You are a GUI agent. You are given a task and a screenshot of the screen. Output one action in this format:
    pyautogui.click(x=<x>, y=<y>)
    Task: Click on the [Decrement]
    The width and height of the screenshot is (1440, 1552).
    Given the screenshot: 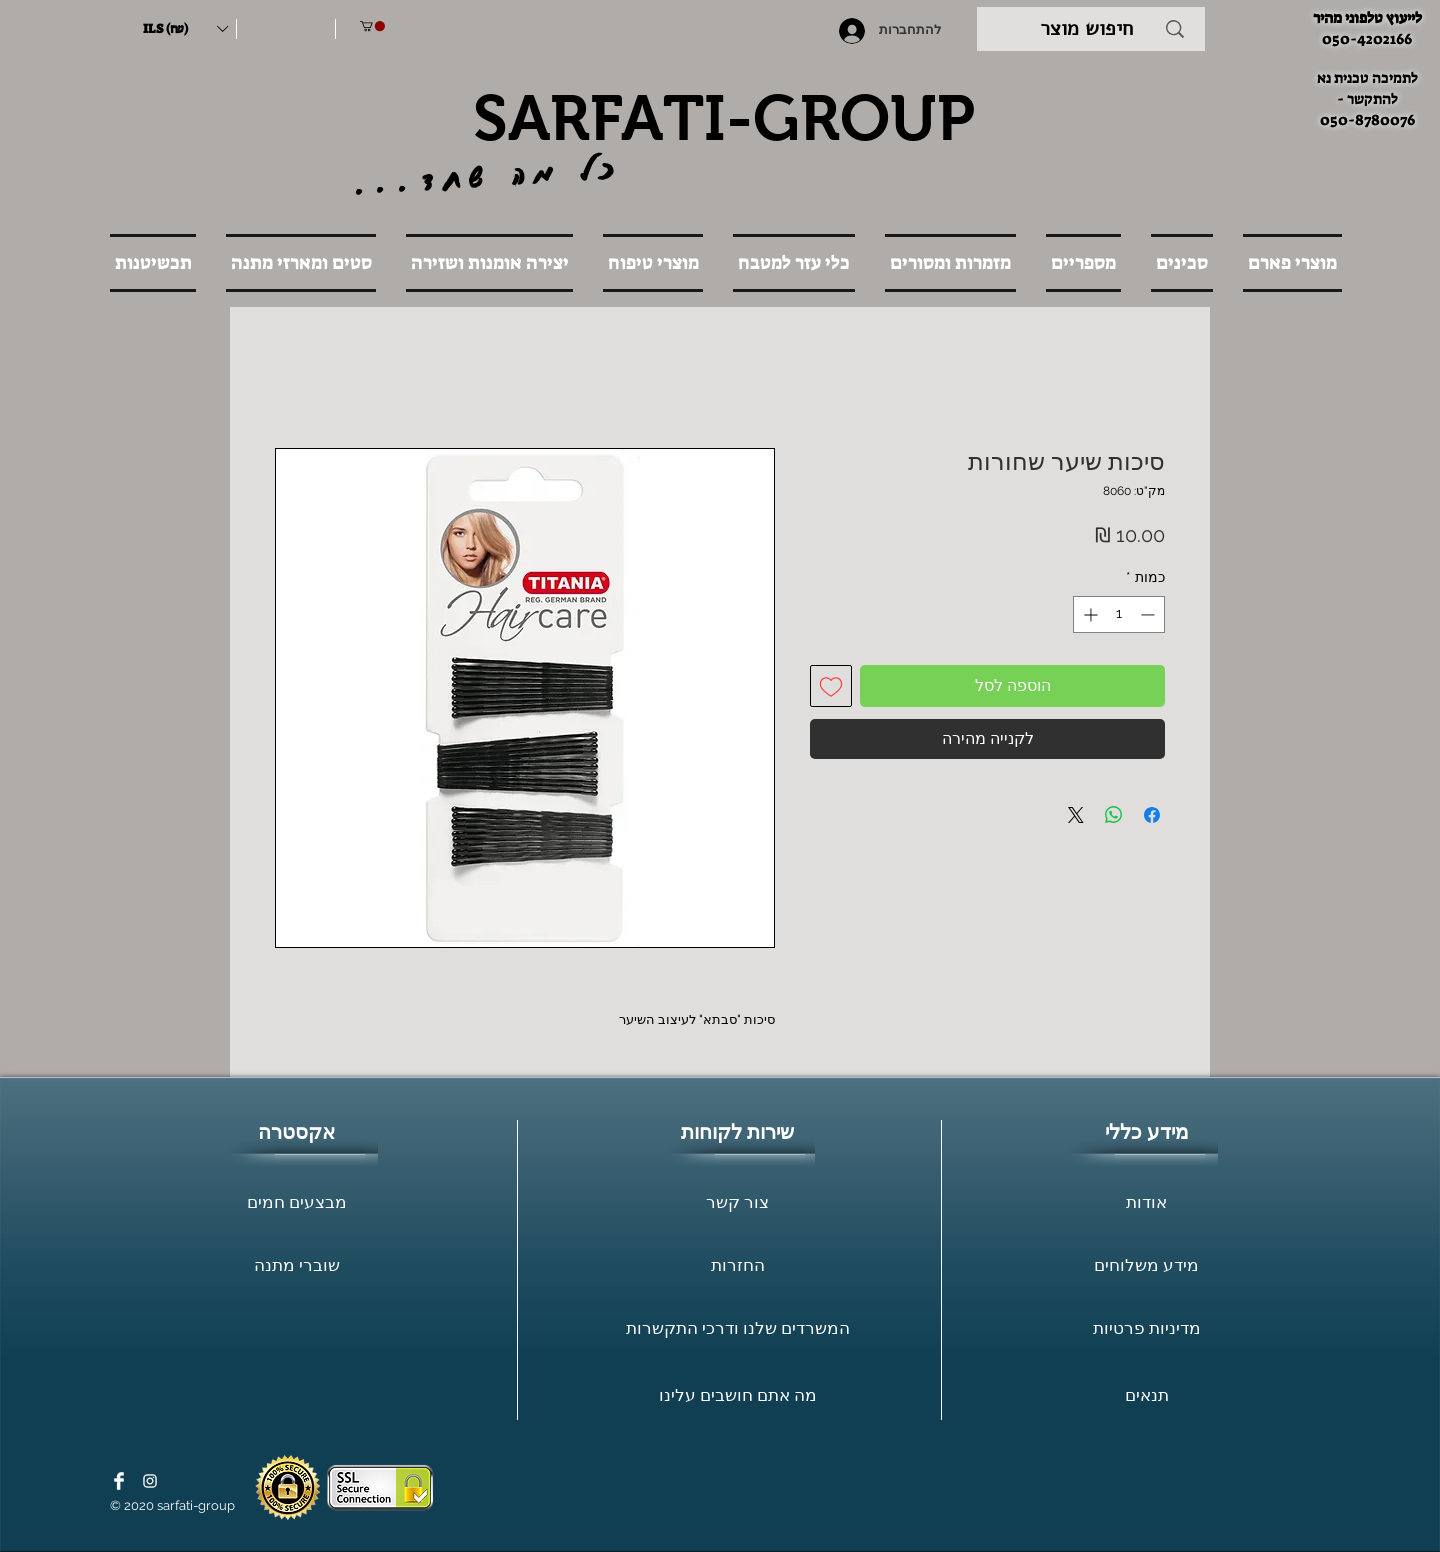 What is the action you would take?
    pyautogui.click(x=1149, y=614)
    